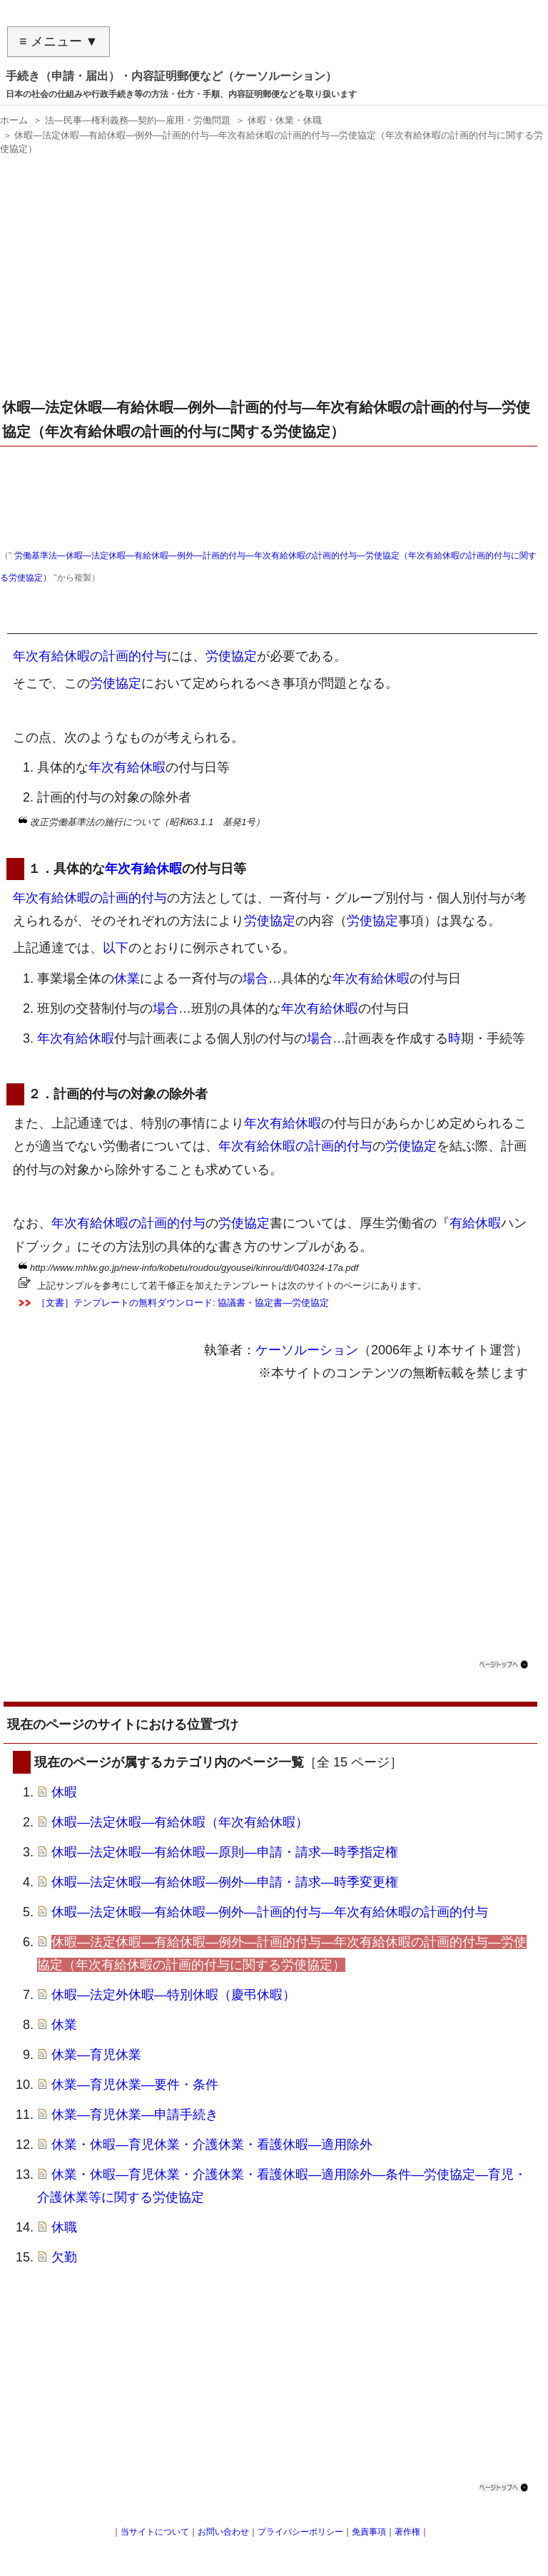 Image resolution: width=548 pixels, height=2576 pixels. I want to click on 年次有給休暇, so click(127, 767).